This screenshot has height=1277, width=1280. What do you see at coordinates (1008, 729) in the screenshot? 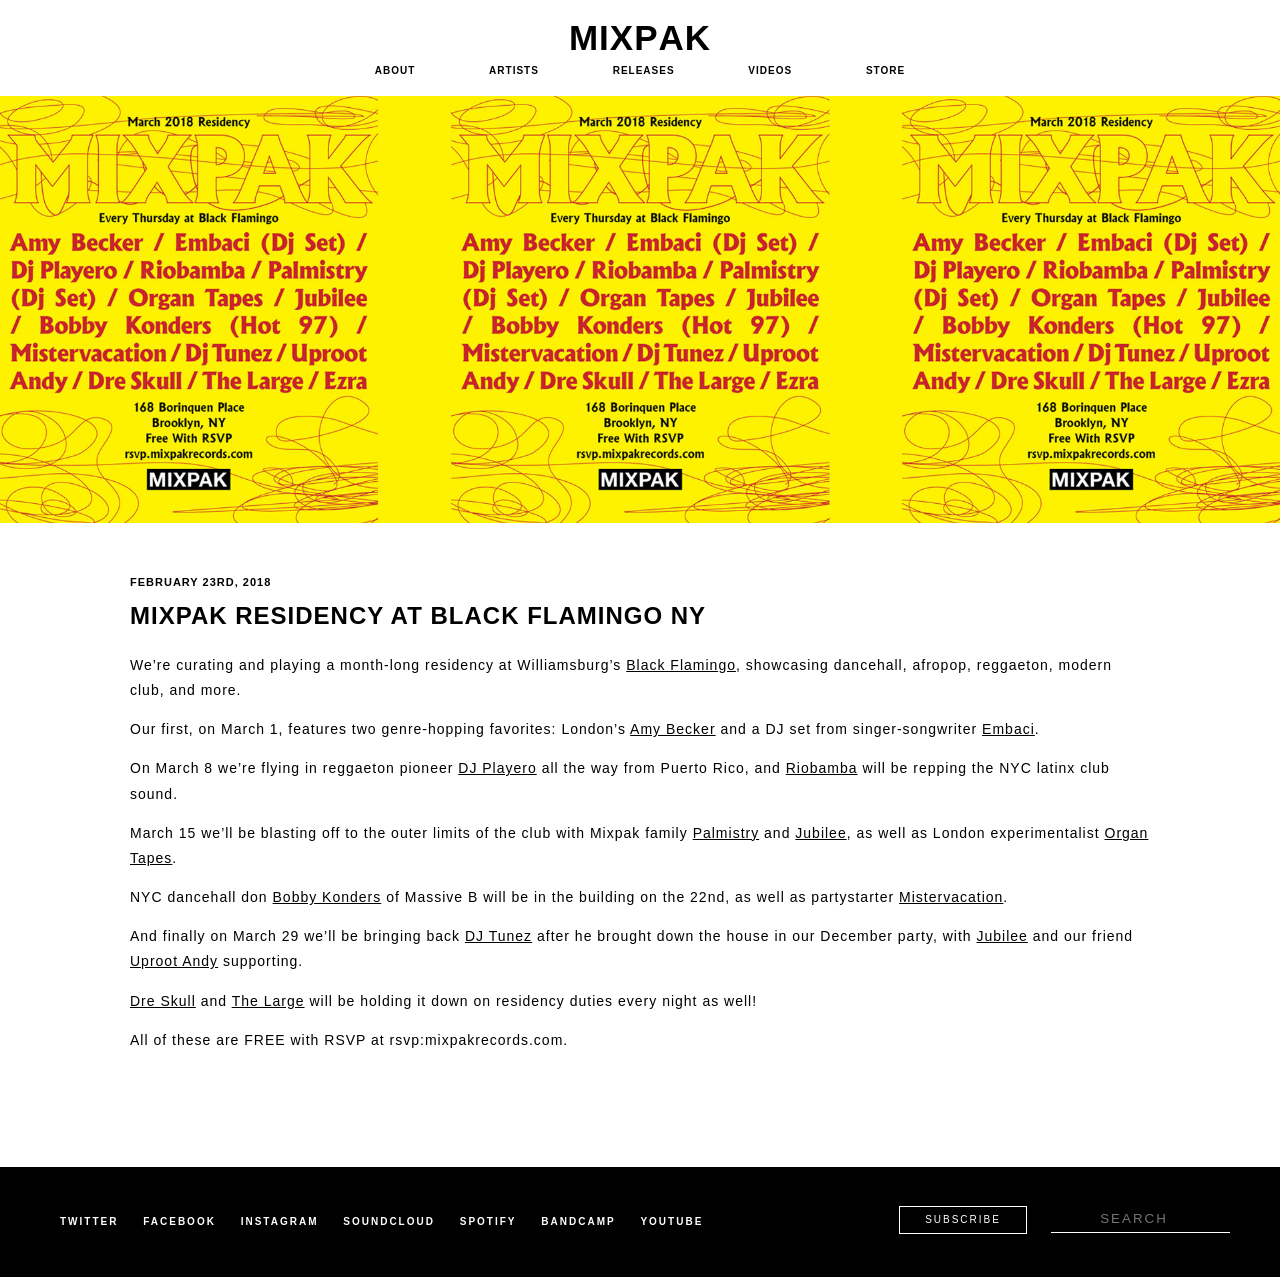
I see `Embaci` at bounding box center [1008, 729].